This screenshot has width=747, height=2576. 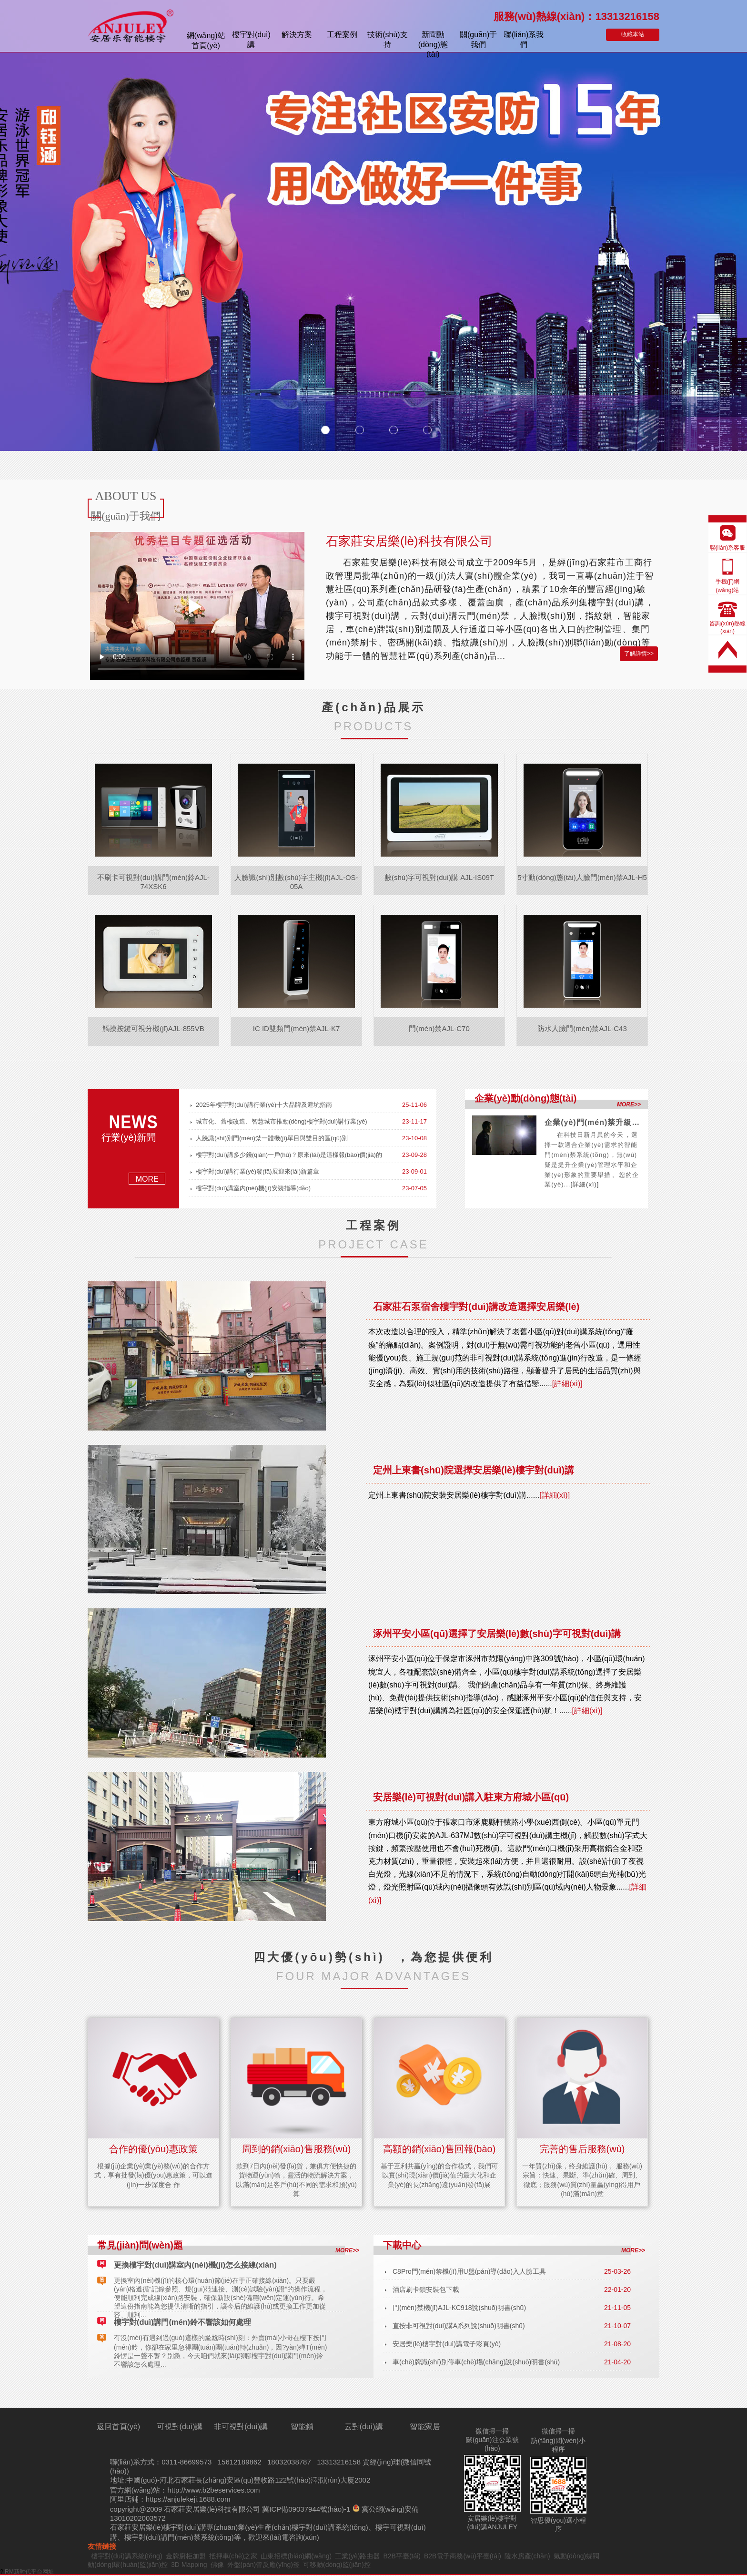 What do you see at coordinates (497, 1633) in the screenshot?
I see `涿州平安小區(qū)選擇了安居樂(lè)數(shù)字可視對(duì)講` at bounding box center [497, 1633].